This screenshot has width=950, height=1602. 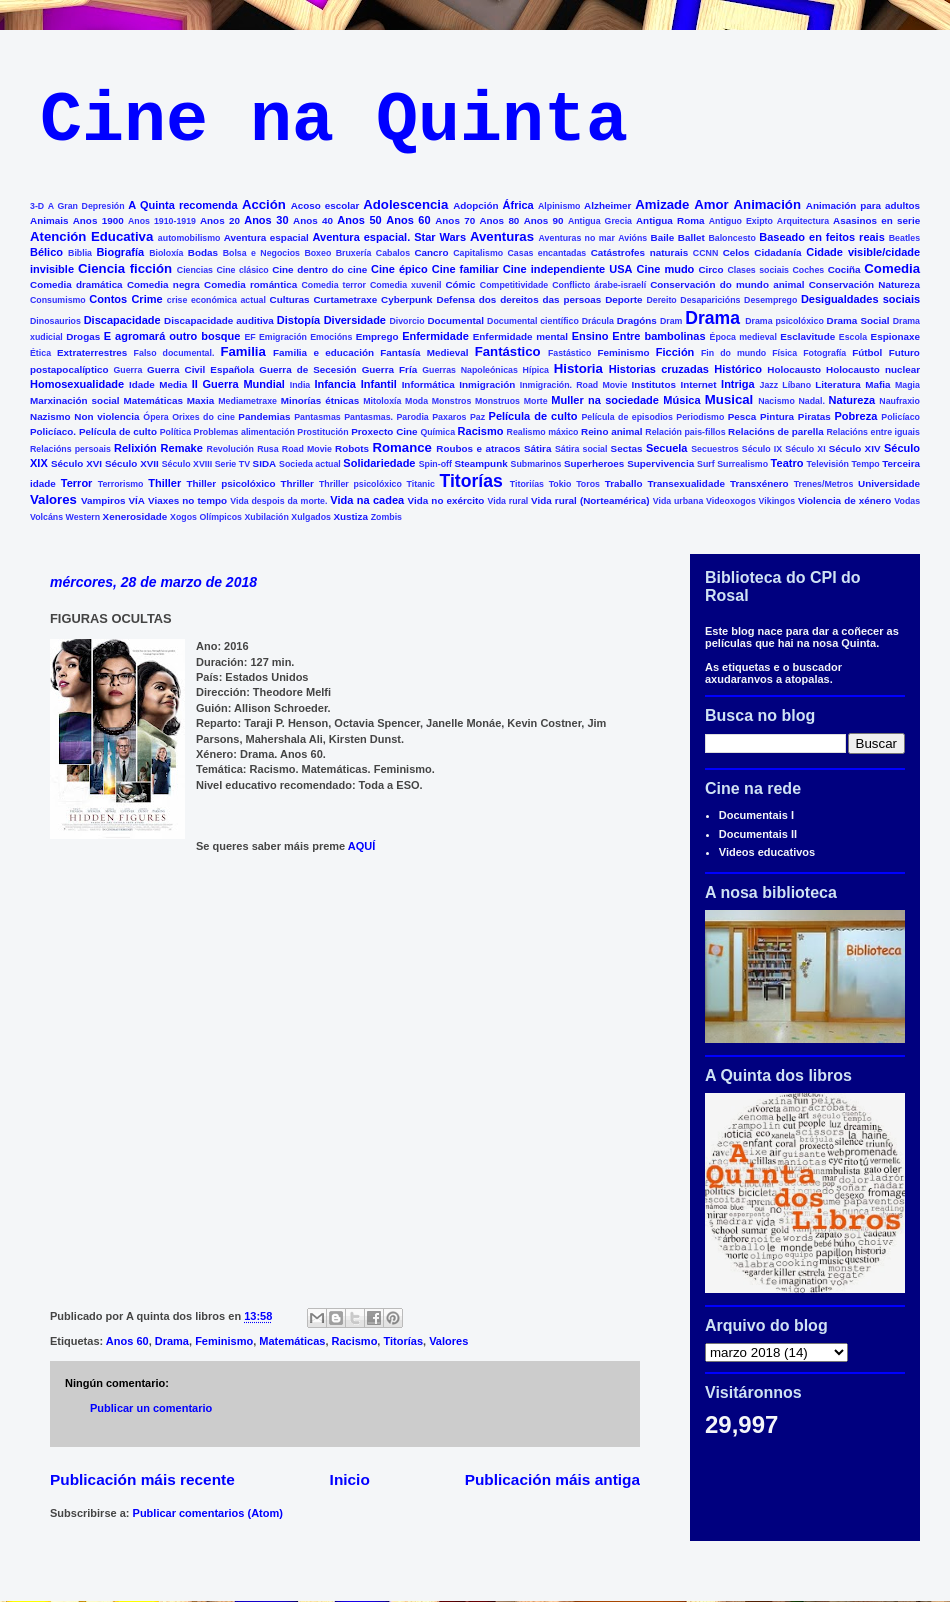 What do you see at coordinates (390, 237) in the screenshot?
I see `Aventura espacial. Star Wars` at bounding box center [390, 237].